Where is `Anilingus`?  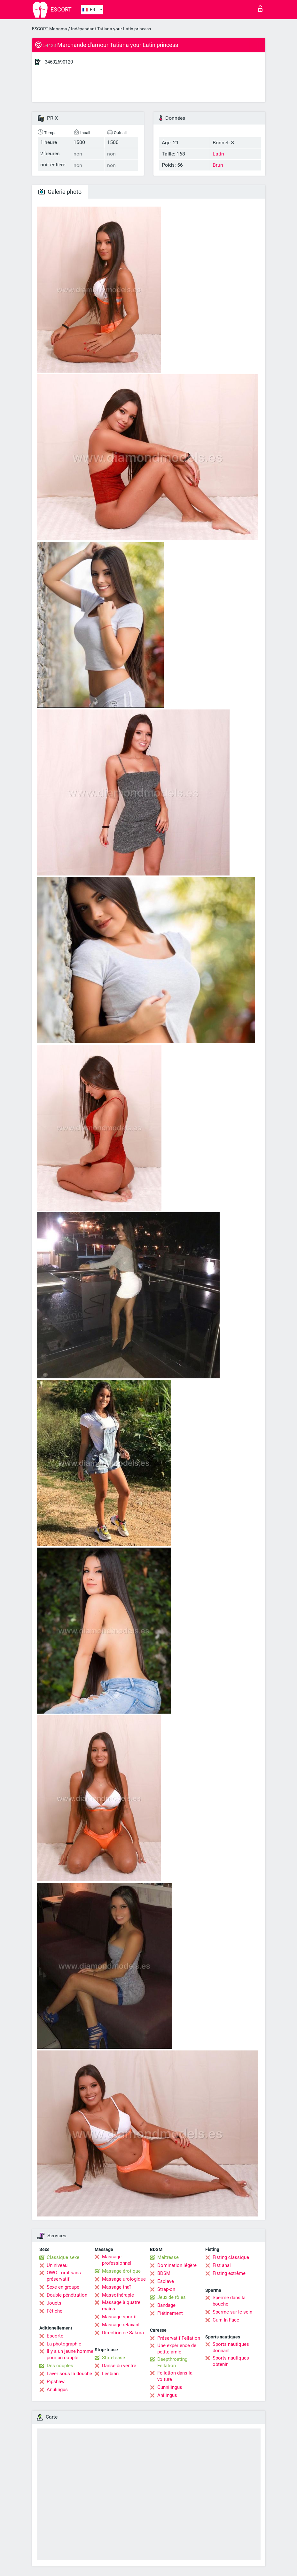 Anilingus is located at coordinates (167, 2395).